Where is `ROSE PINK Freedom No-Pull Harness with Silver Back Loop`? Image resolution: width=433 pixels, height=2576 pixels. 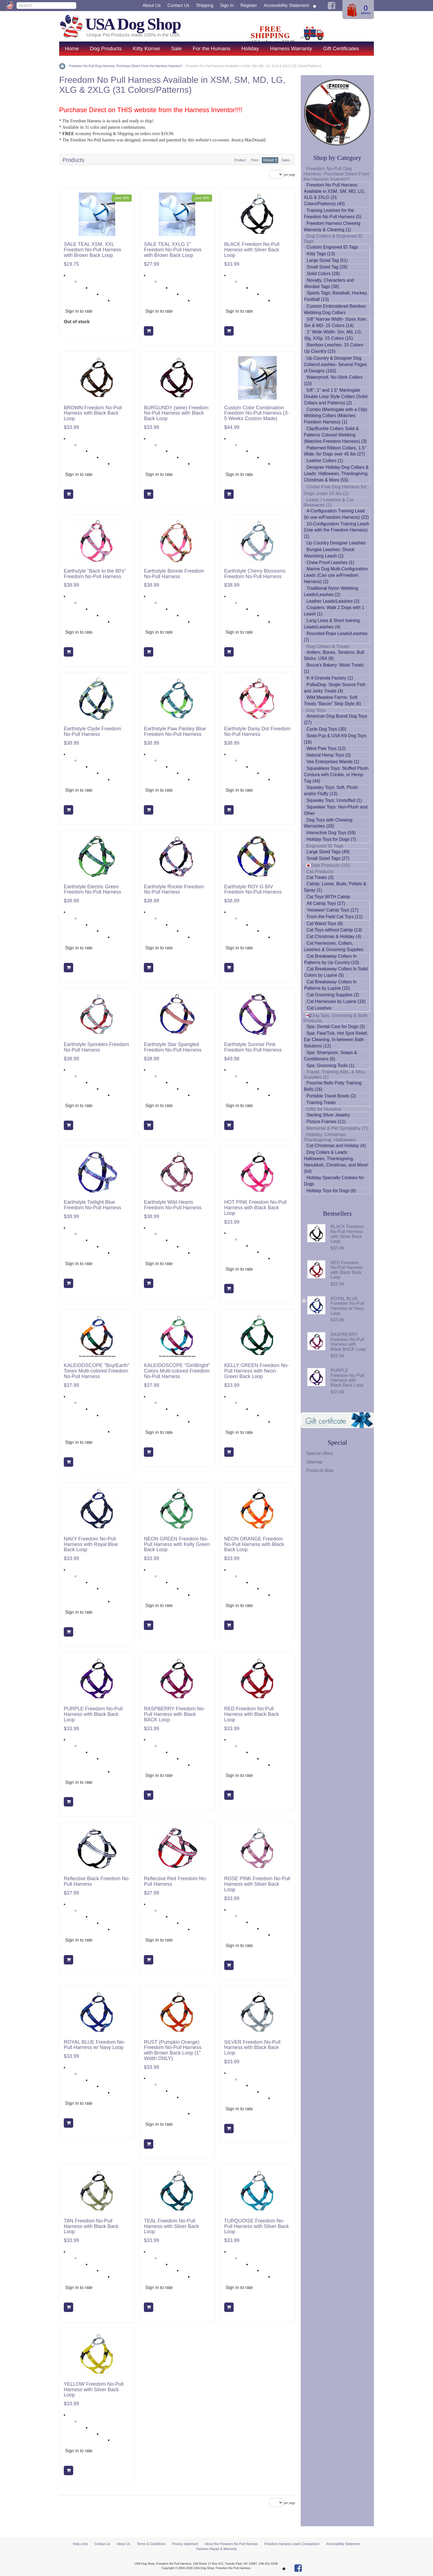 ROSE PINK Freedom No-Pull Harness with Silver Back Loop is located at coordinates (257, 1884).